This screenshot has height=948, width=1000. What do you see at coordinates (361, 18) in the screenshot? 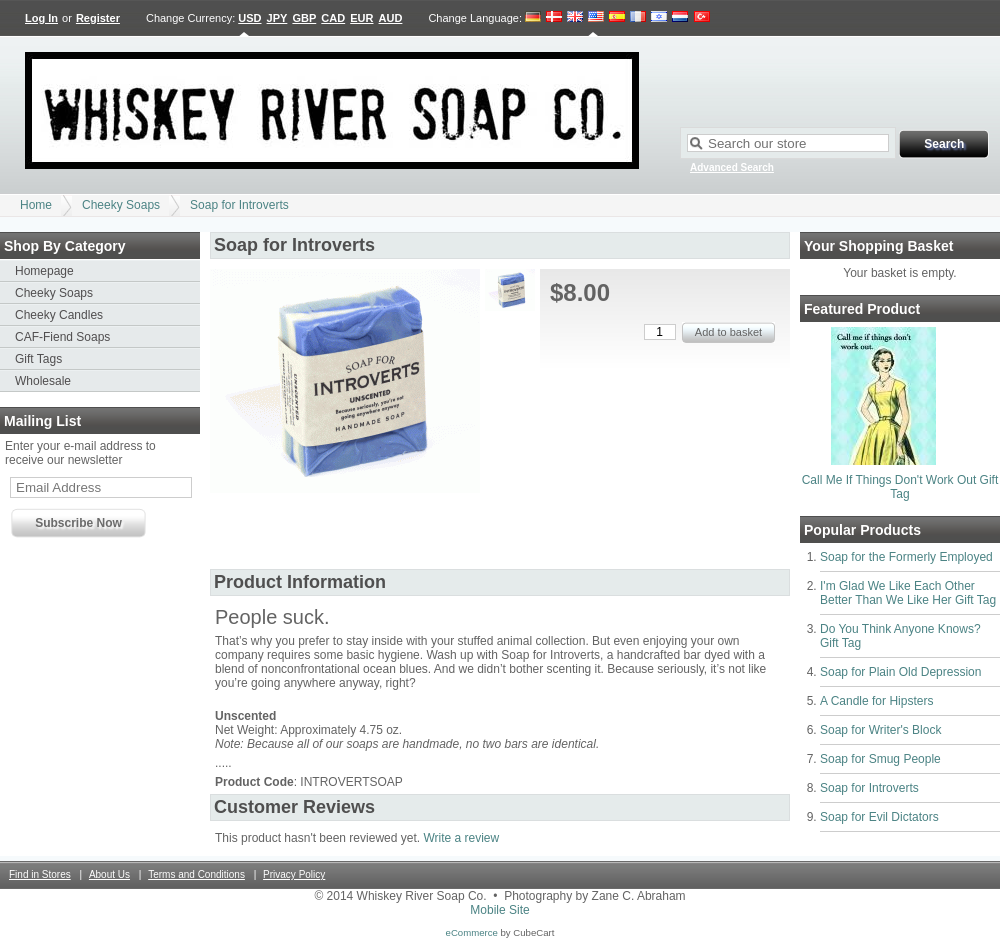
I see `EUR` at bounding box center [361, 18].